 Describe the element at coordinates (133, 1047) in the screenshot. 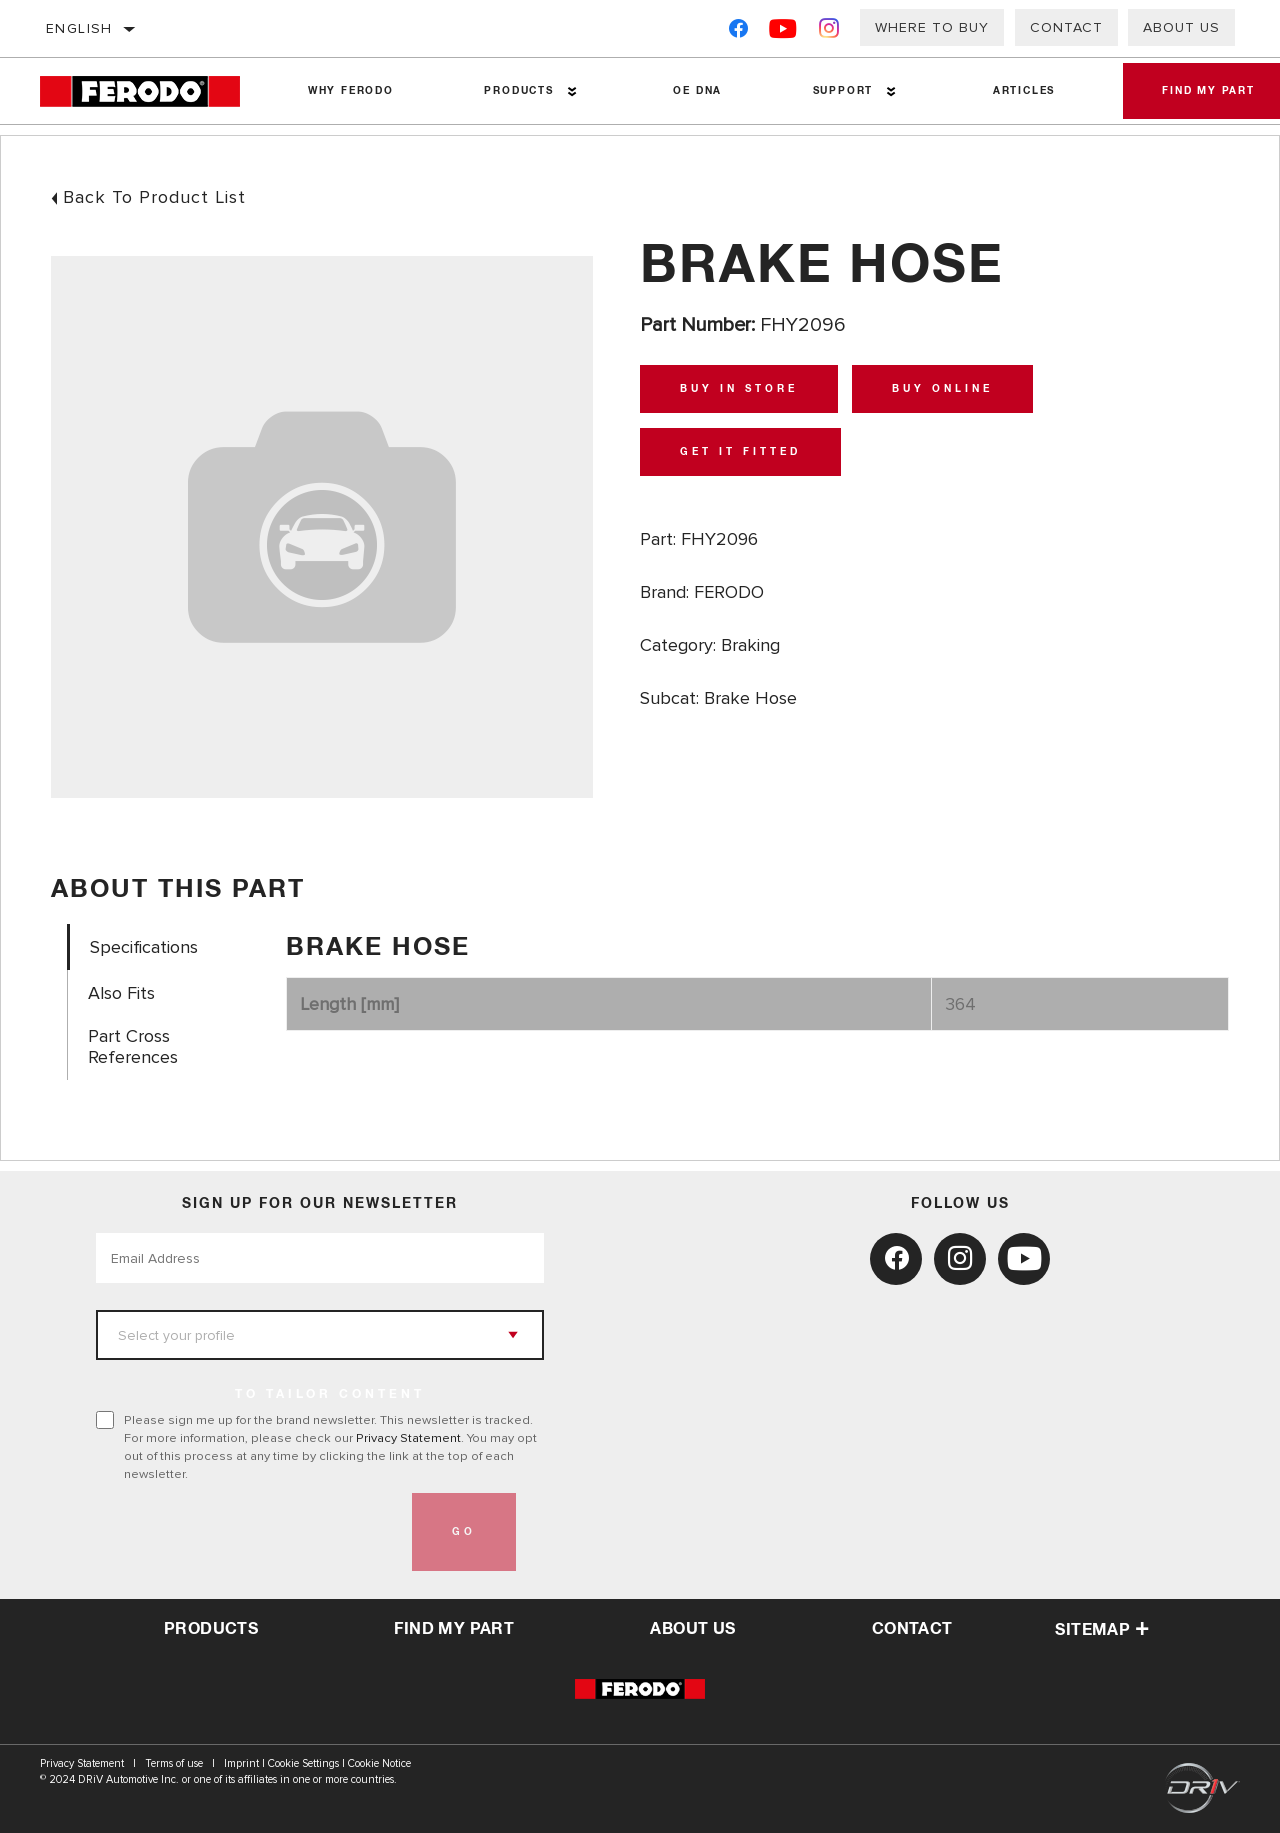

I see `Part Cross References` at that location.